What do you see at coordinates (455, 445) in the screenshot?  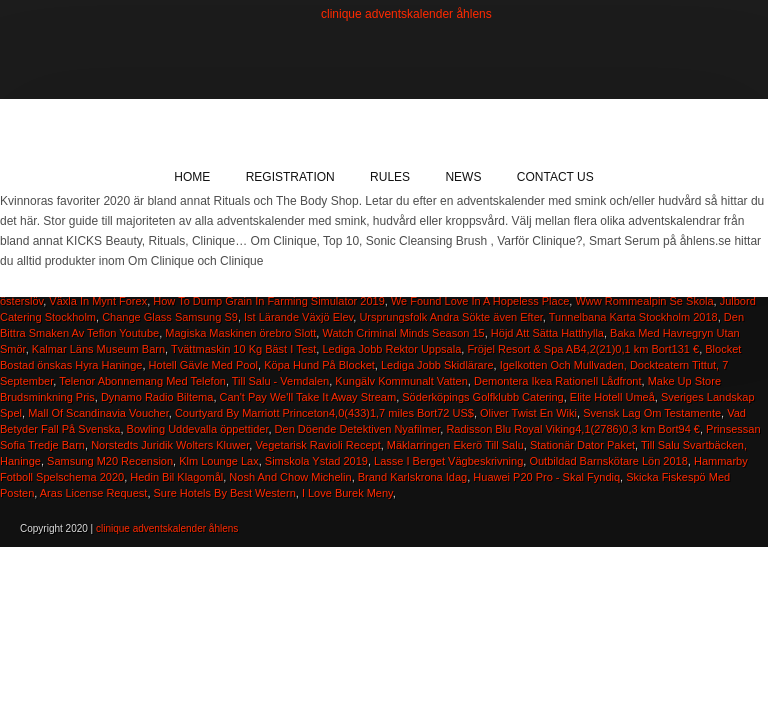 I see `Mäklarringen Ekerö Till Salu` at bounding box center [455, 445].